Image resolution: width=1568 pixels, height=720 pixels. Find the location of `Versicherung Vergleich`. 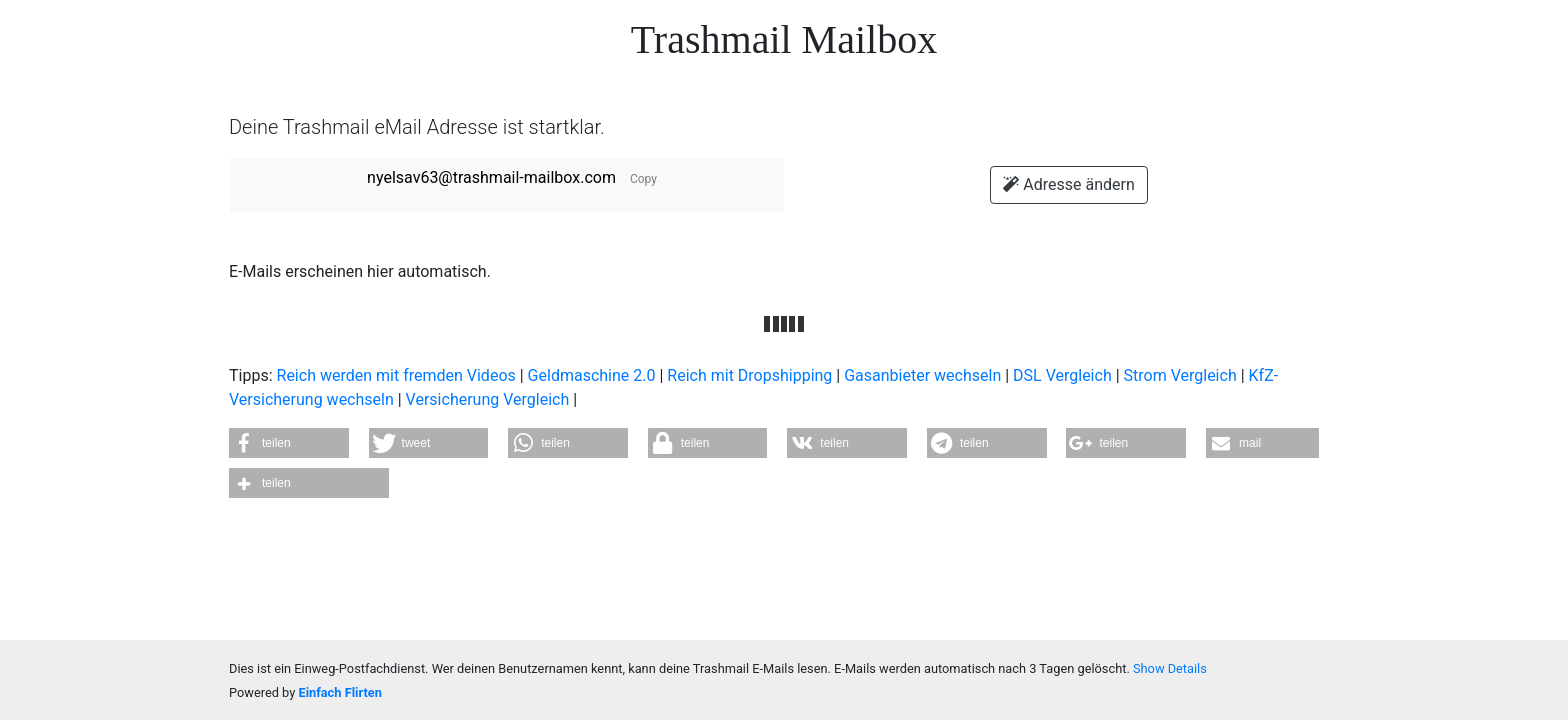

Versicherung Vergleich is located at coordinates (488, 399).